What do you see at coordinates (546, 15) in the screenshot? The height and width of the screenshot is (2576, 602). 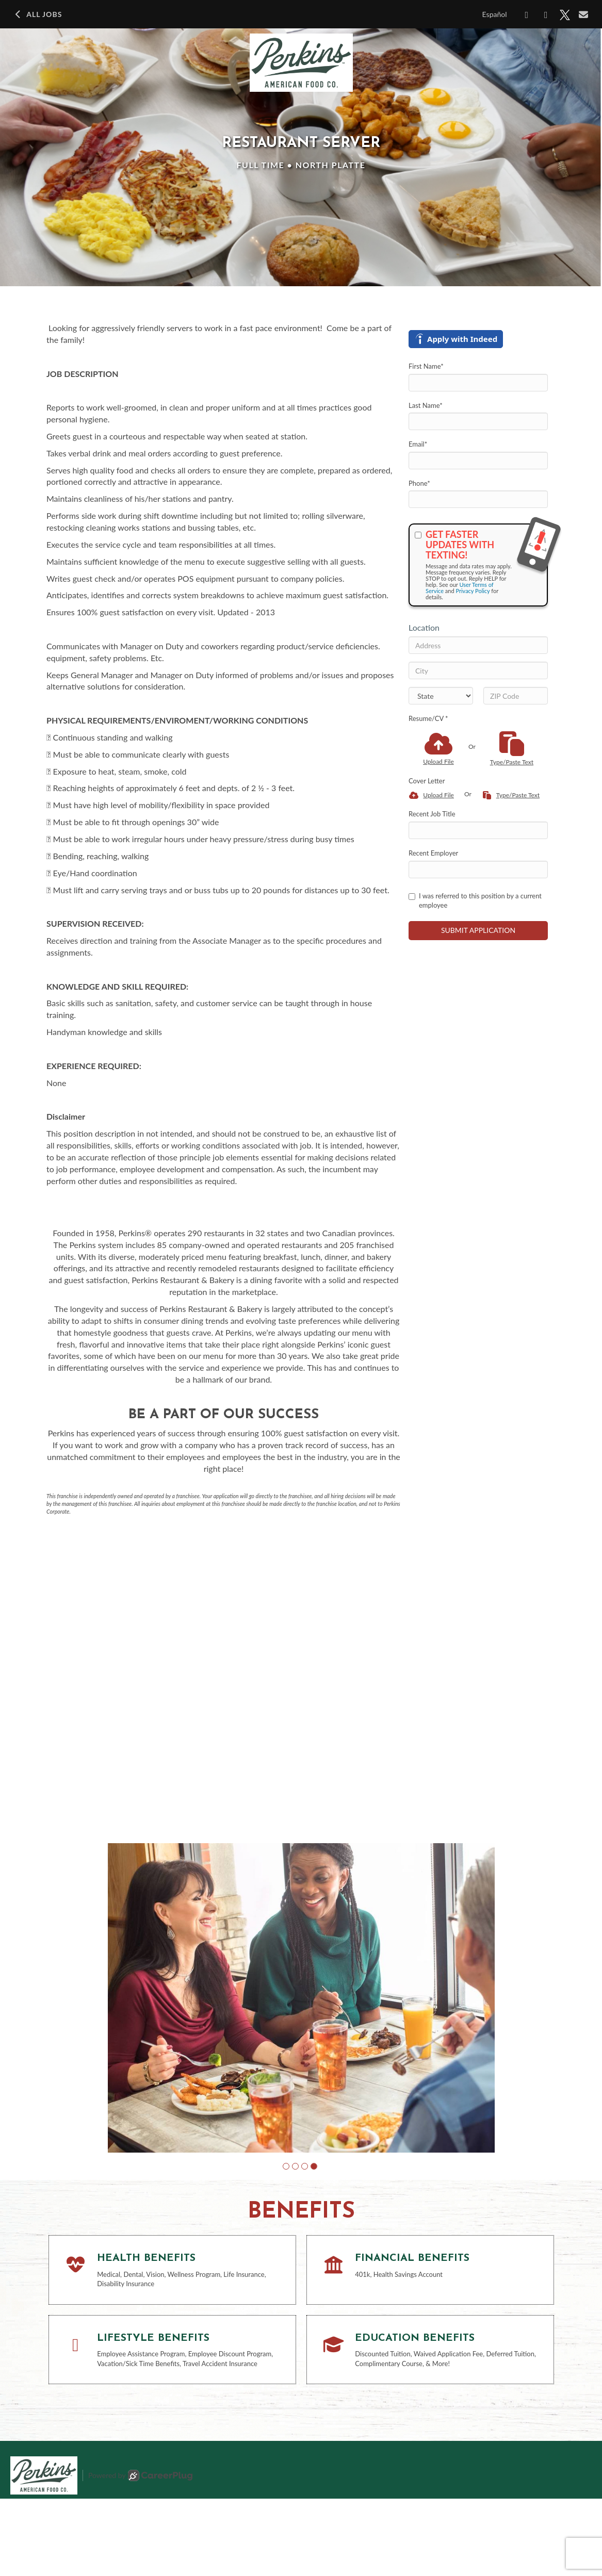 I see `[Share on LinkedIn]` at bounding box center [546, 15].